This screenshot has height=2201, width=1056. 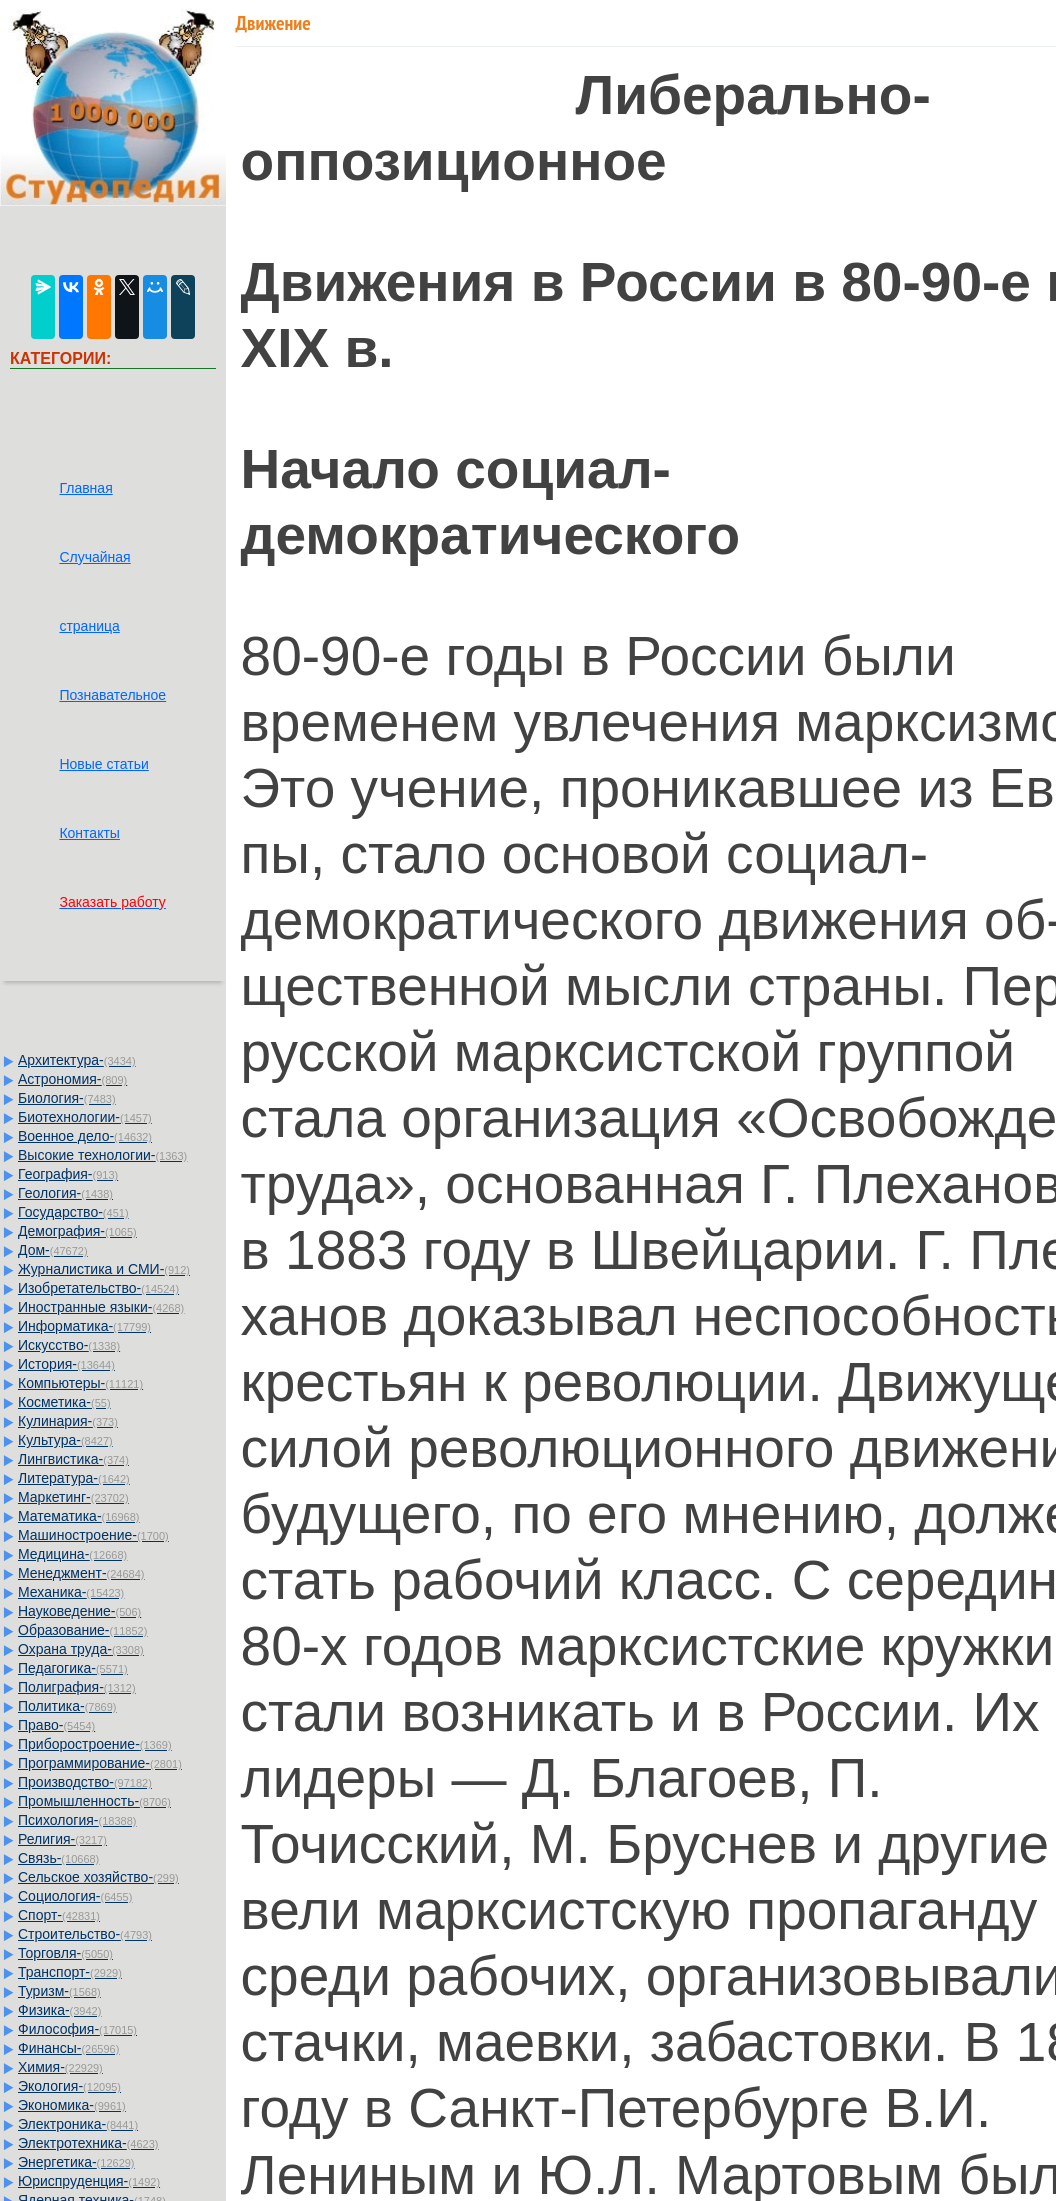 I want to click on Производство-, so click(x=85, y=1782).